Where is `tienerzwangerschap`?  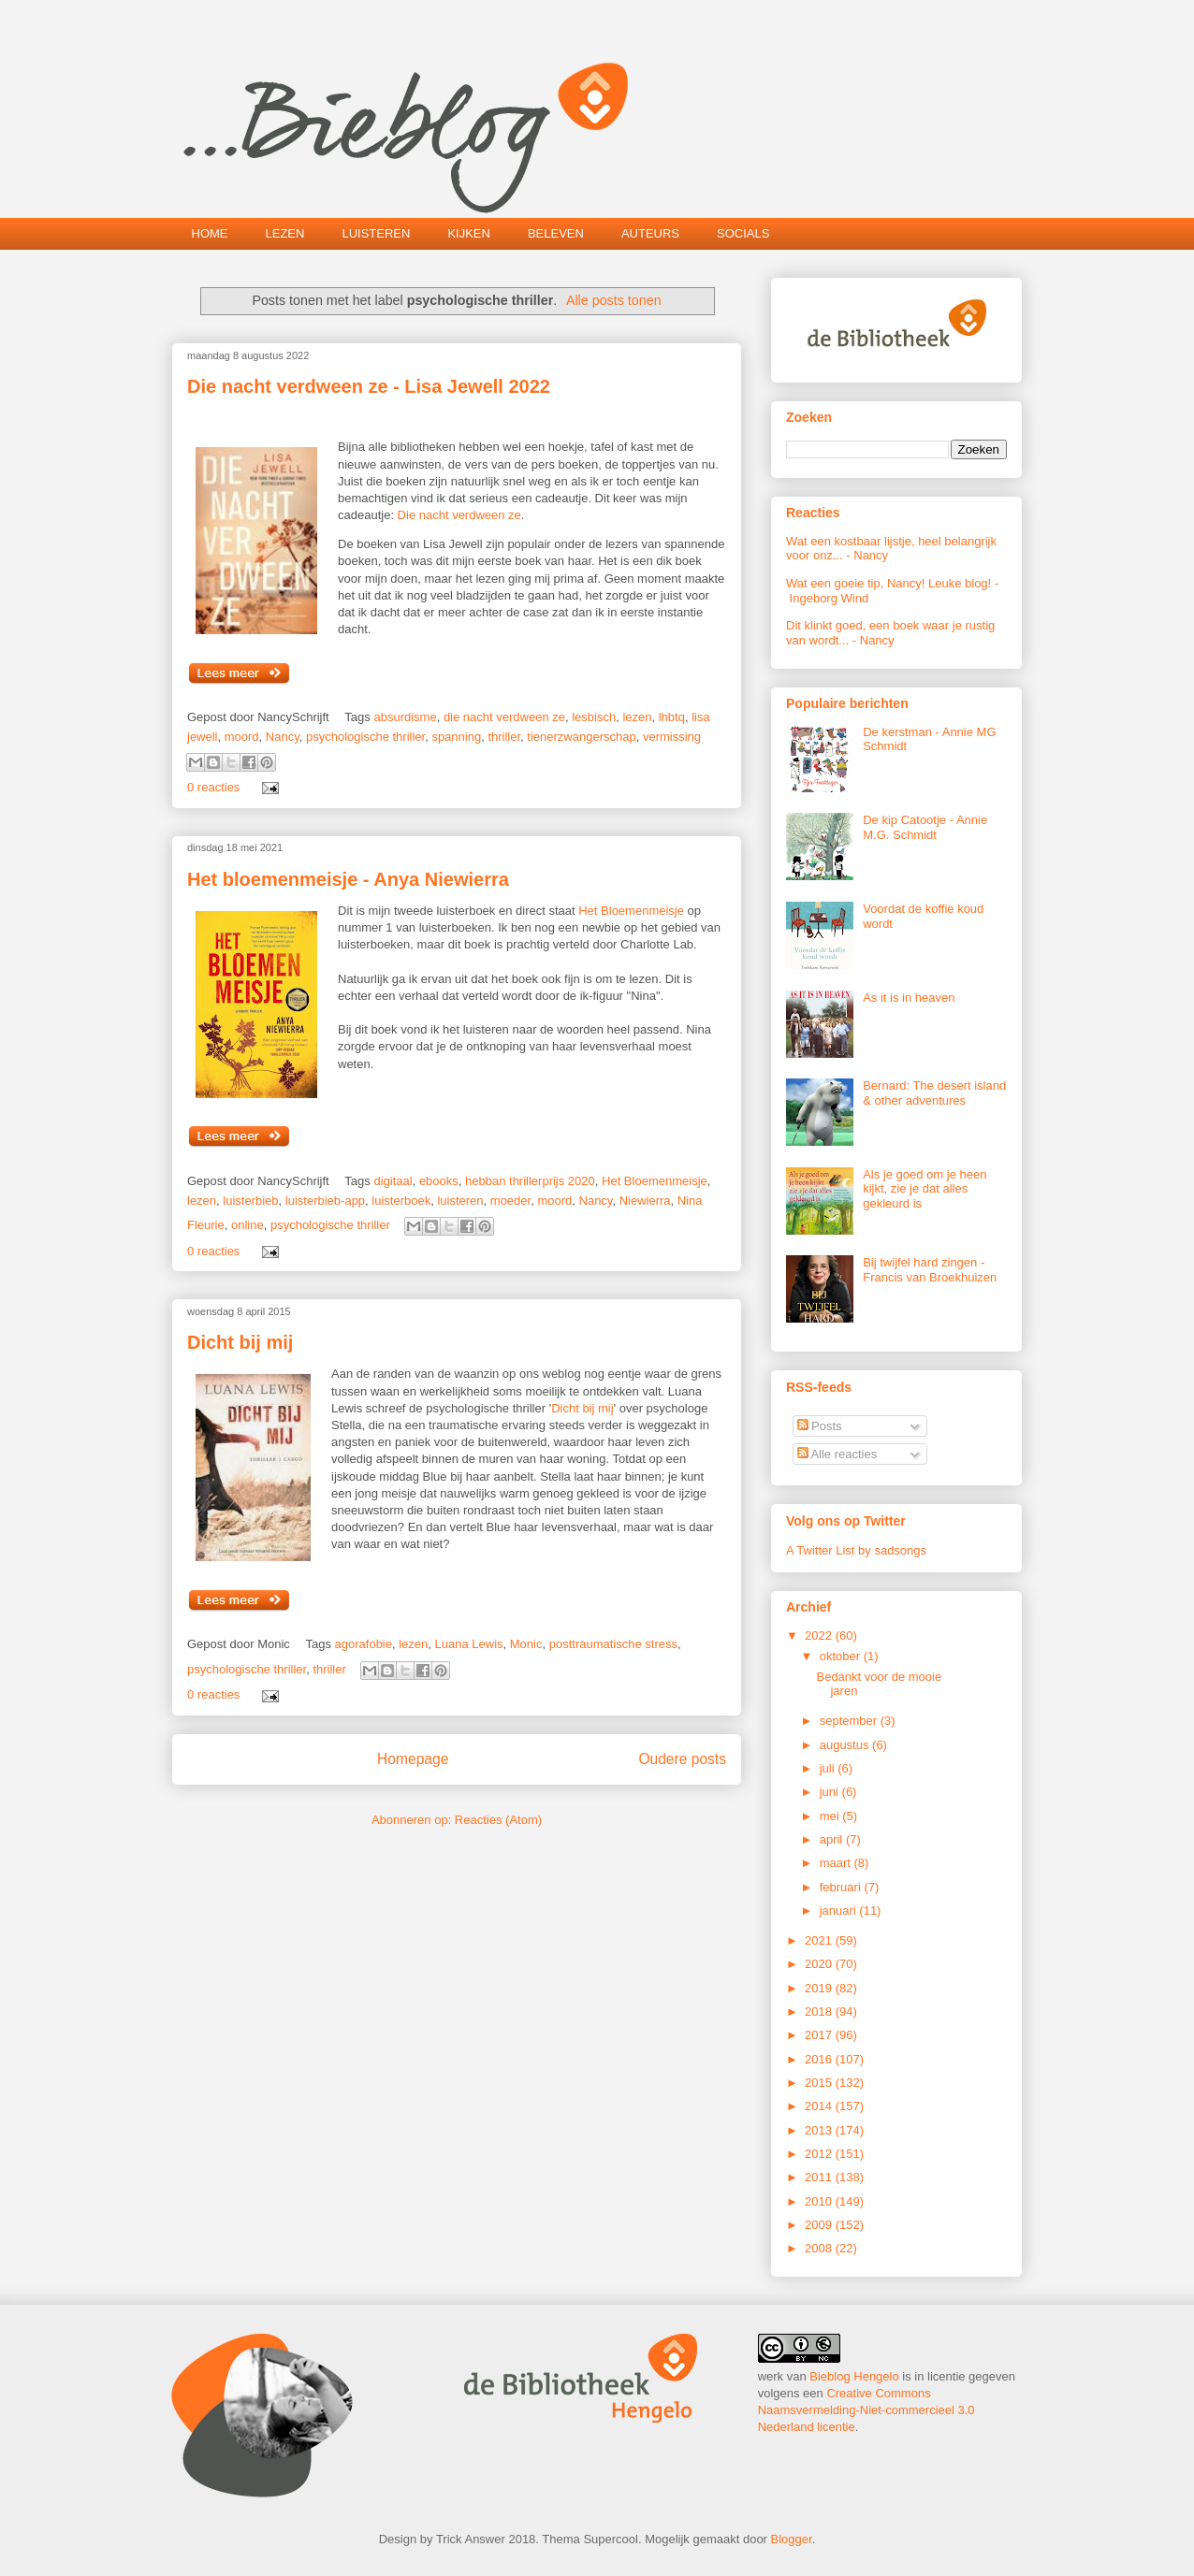
tienerzwangerschap is located at coordinates (581, 737).